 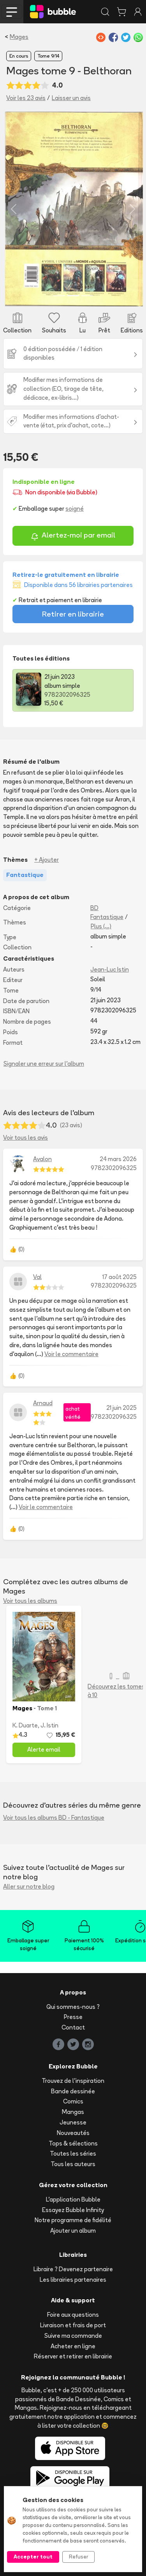 I want to click on J. Istin, so click(x=49, y=1725).